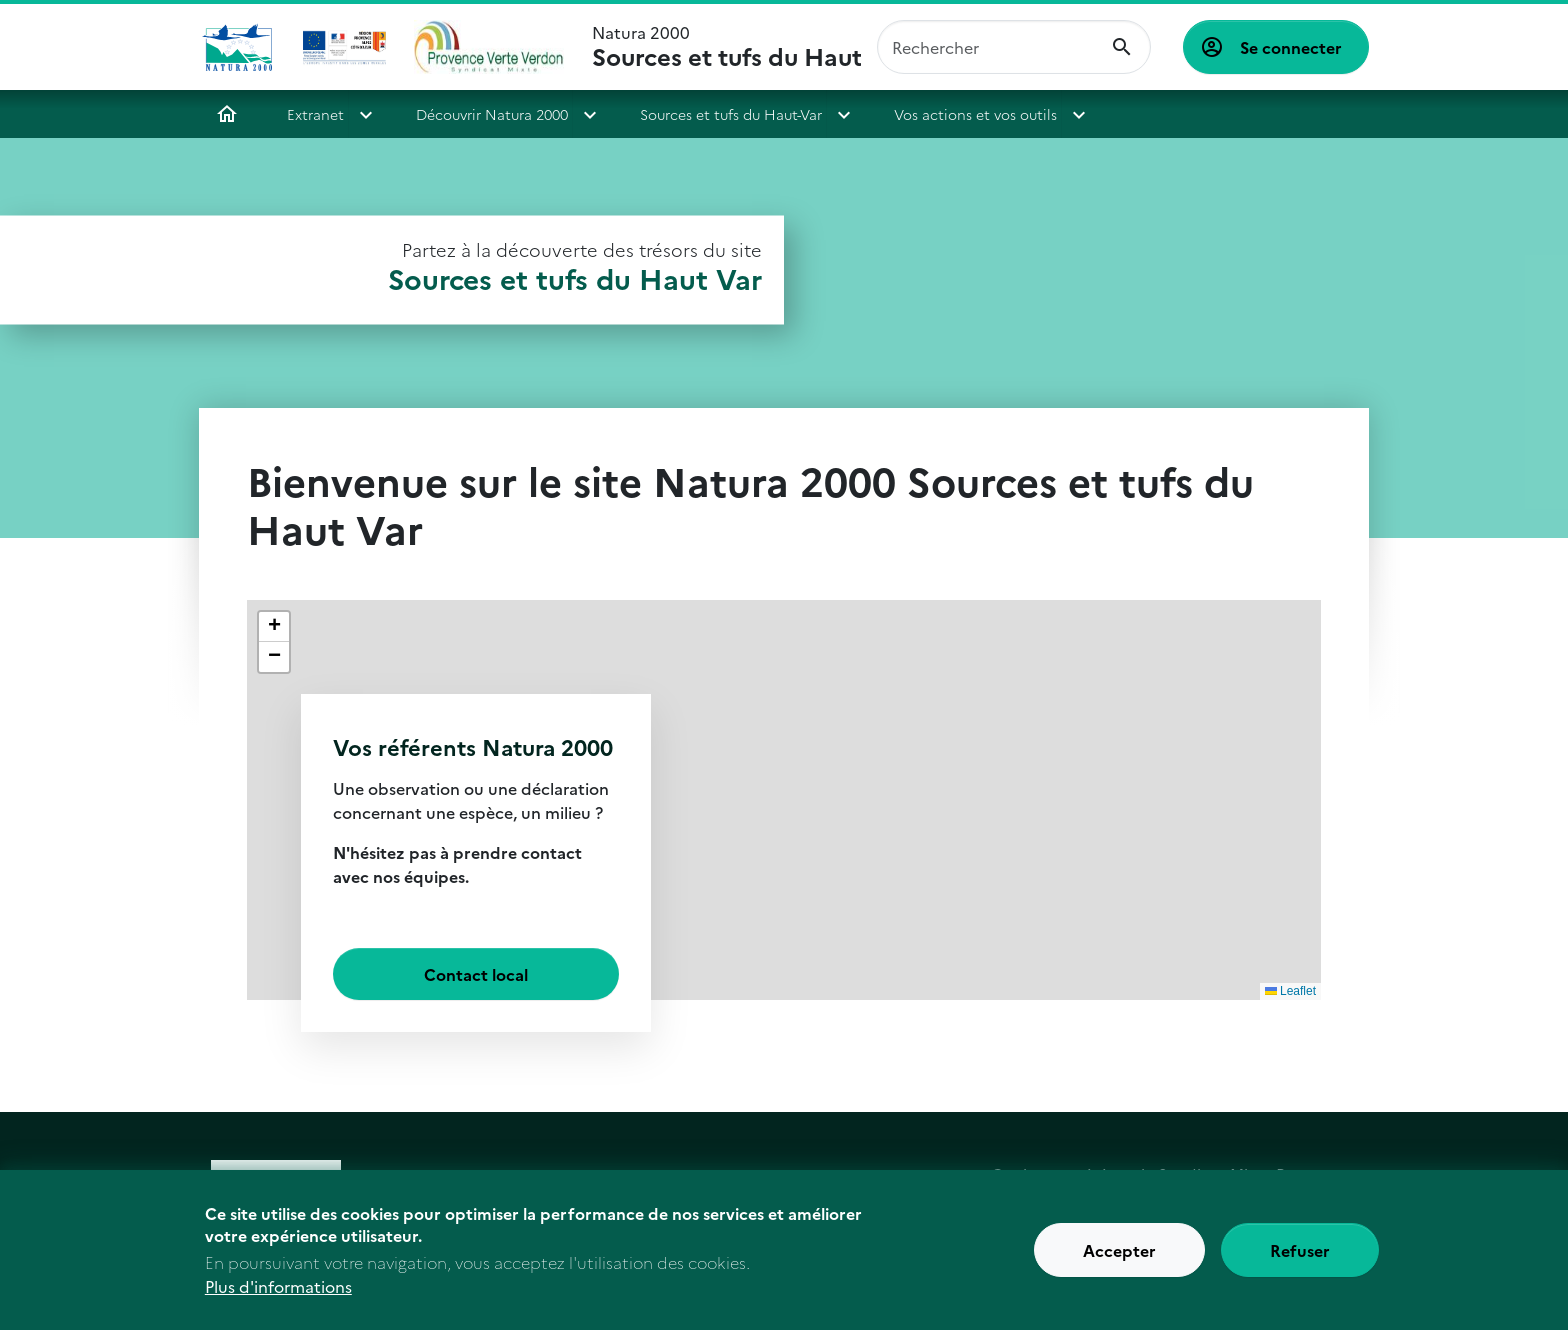 The height and width of the screenshot is (1330, 1568). Describe the element at coordinates (1291, 47) in the screenshot. I see `Se connecter` at that location.